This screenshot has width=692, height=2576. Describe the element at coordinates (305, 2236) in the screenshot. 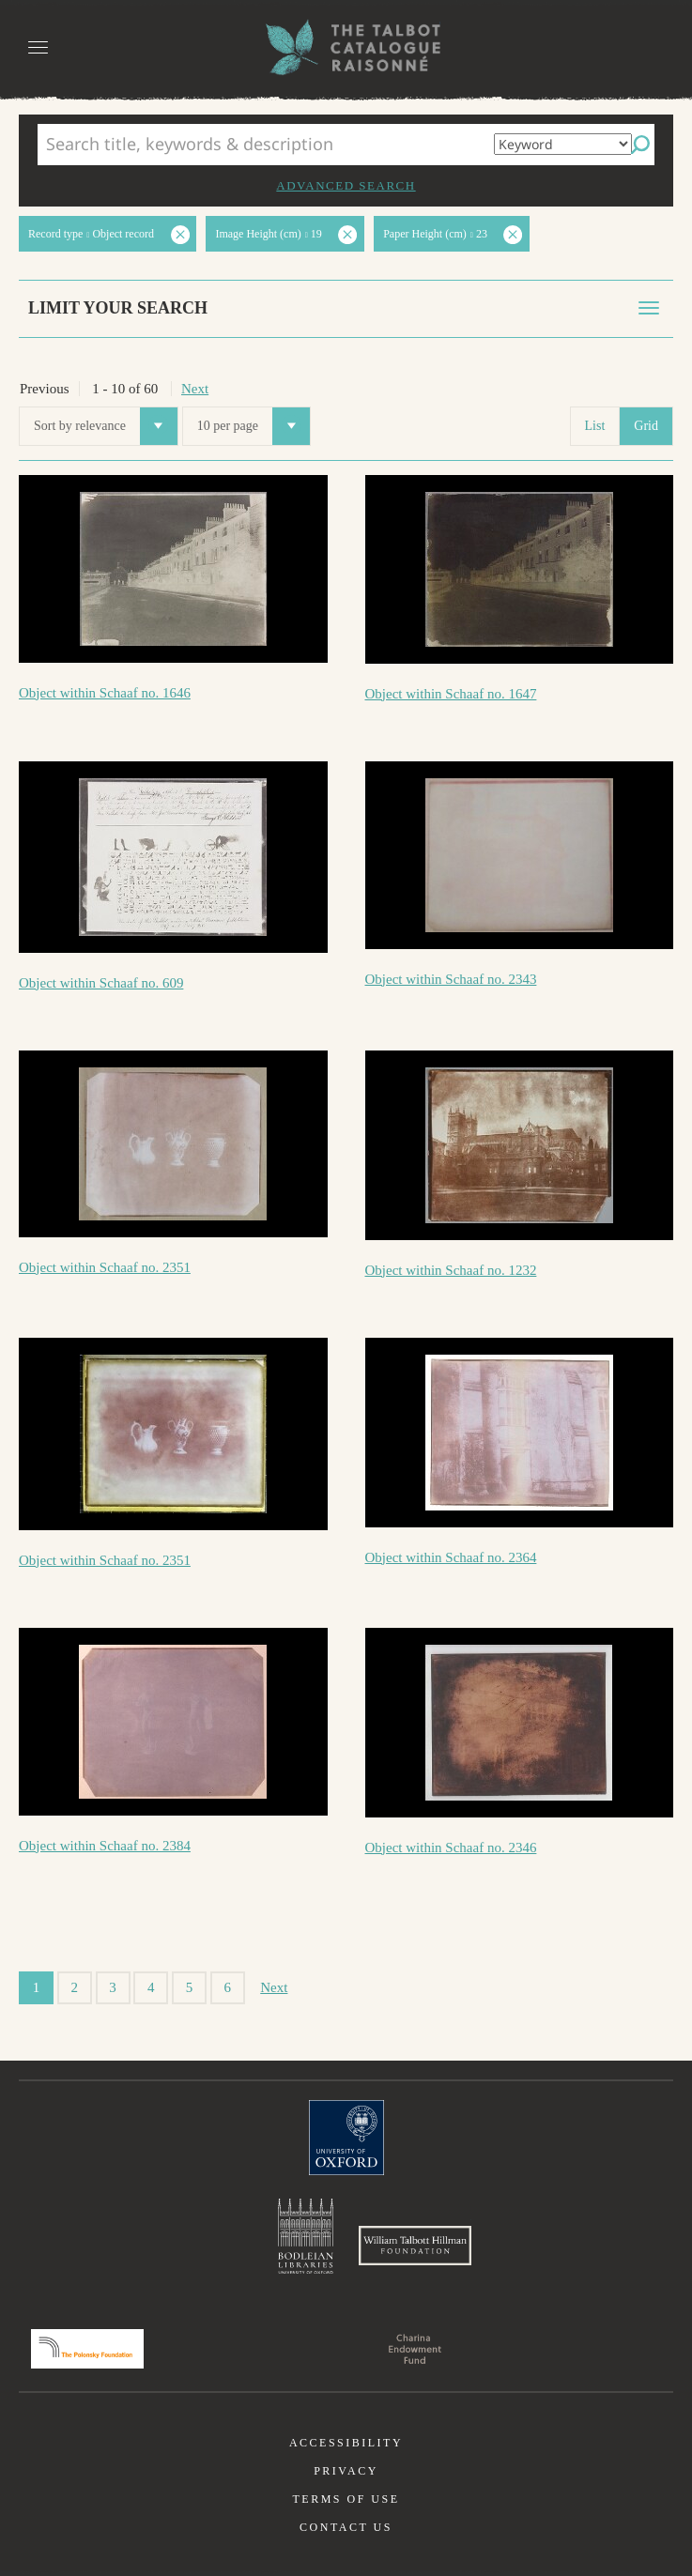

I see `Bodleian Libraries, University of Oxford` at that location.